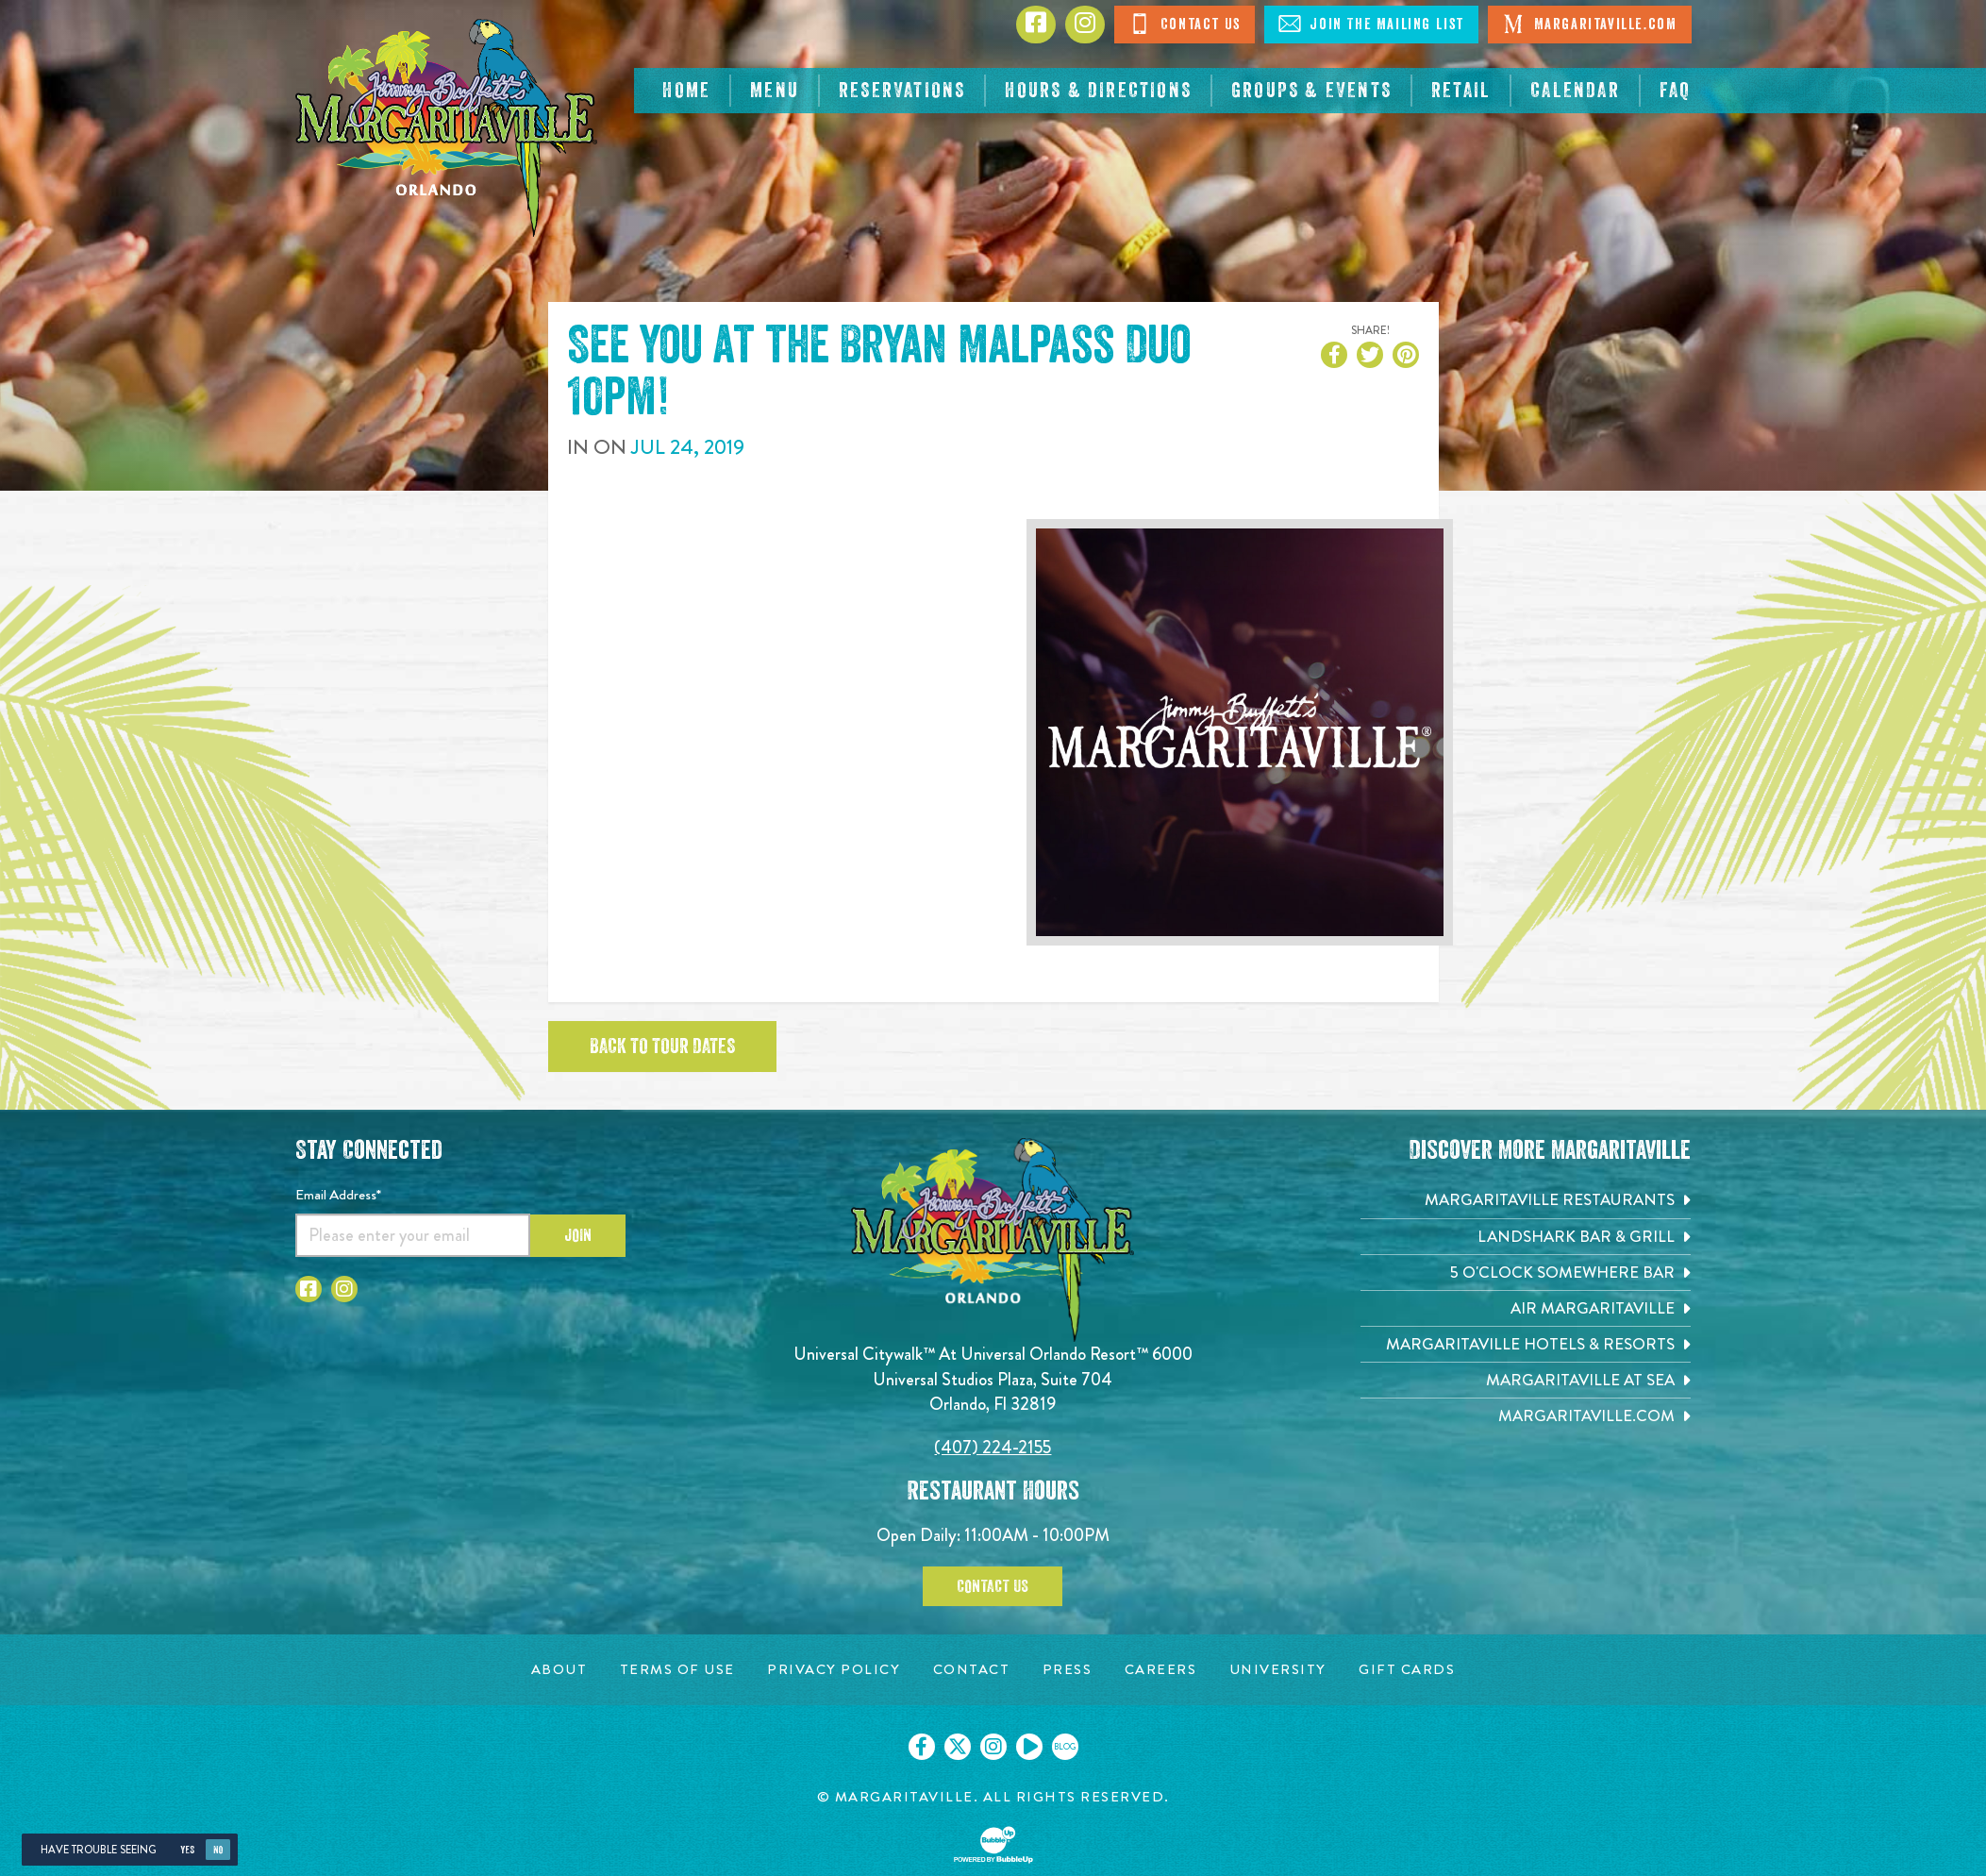  I want to click on [Margaritaville.com. Opens in new tab], so click(1525, 1416).